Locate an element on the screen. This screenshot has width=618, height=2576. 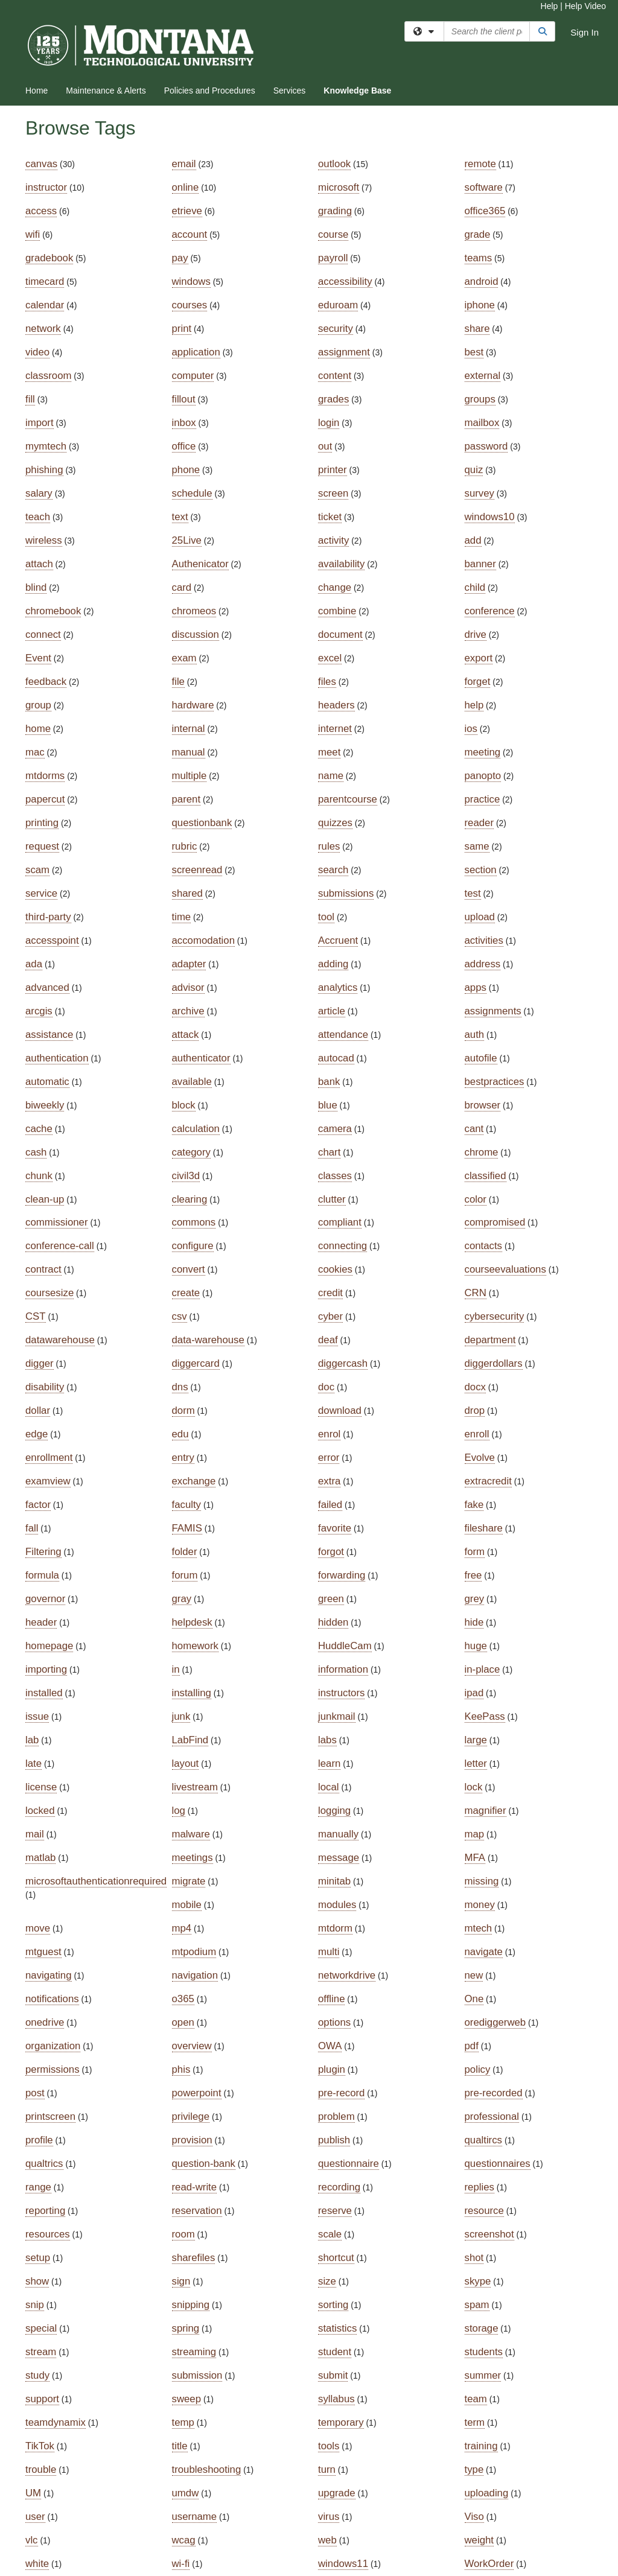
clean-up is located at coordinates (44, 1199).